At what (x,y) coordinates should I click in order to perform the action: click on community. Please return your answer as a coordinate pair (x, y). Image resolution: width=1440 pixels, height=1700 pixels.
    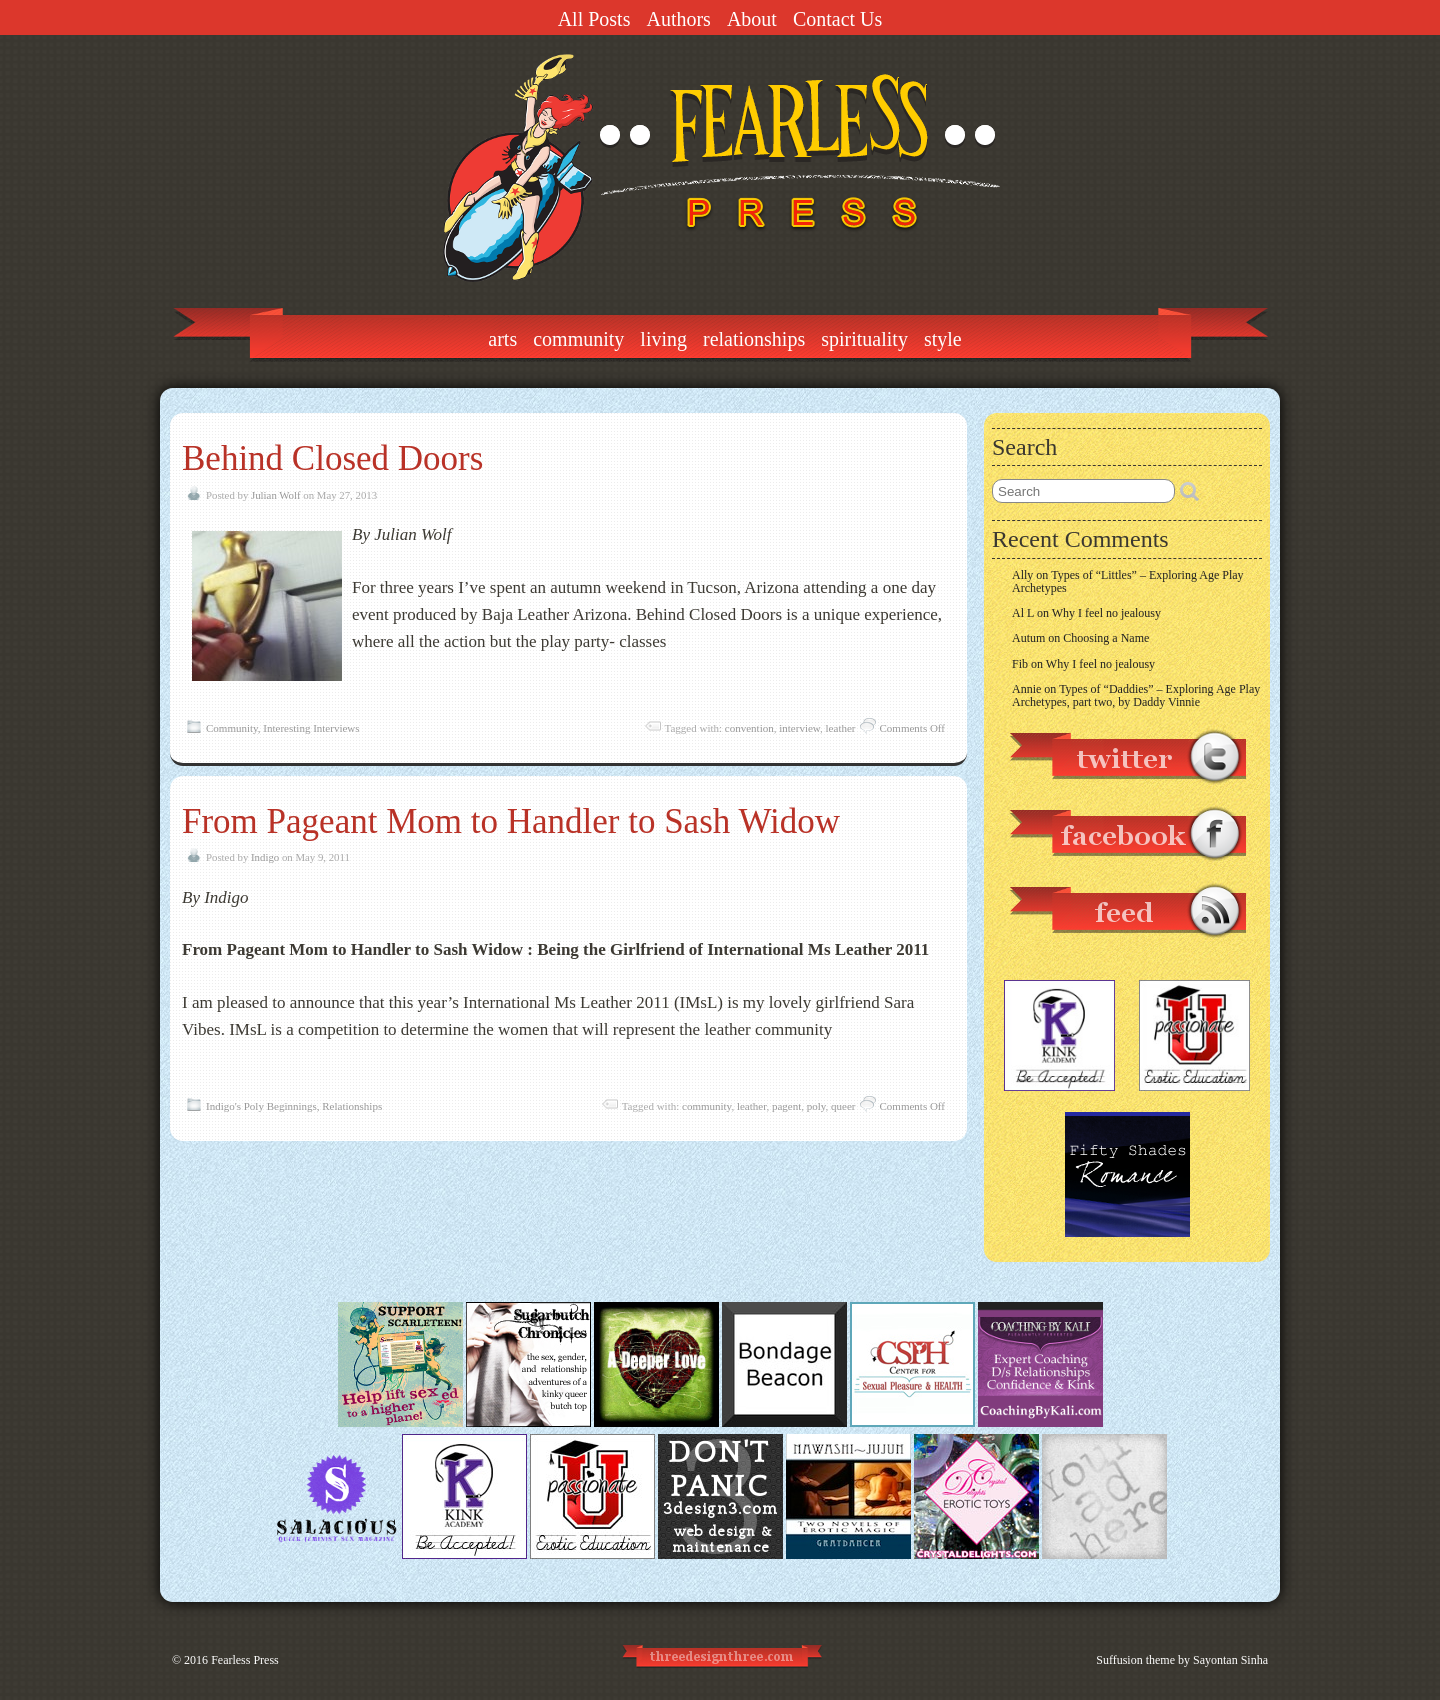
    Looking at the image, I should click on (706, 1106).